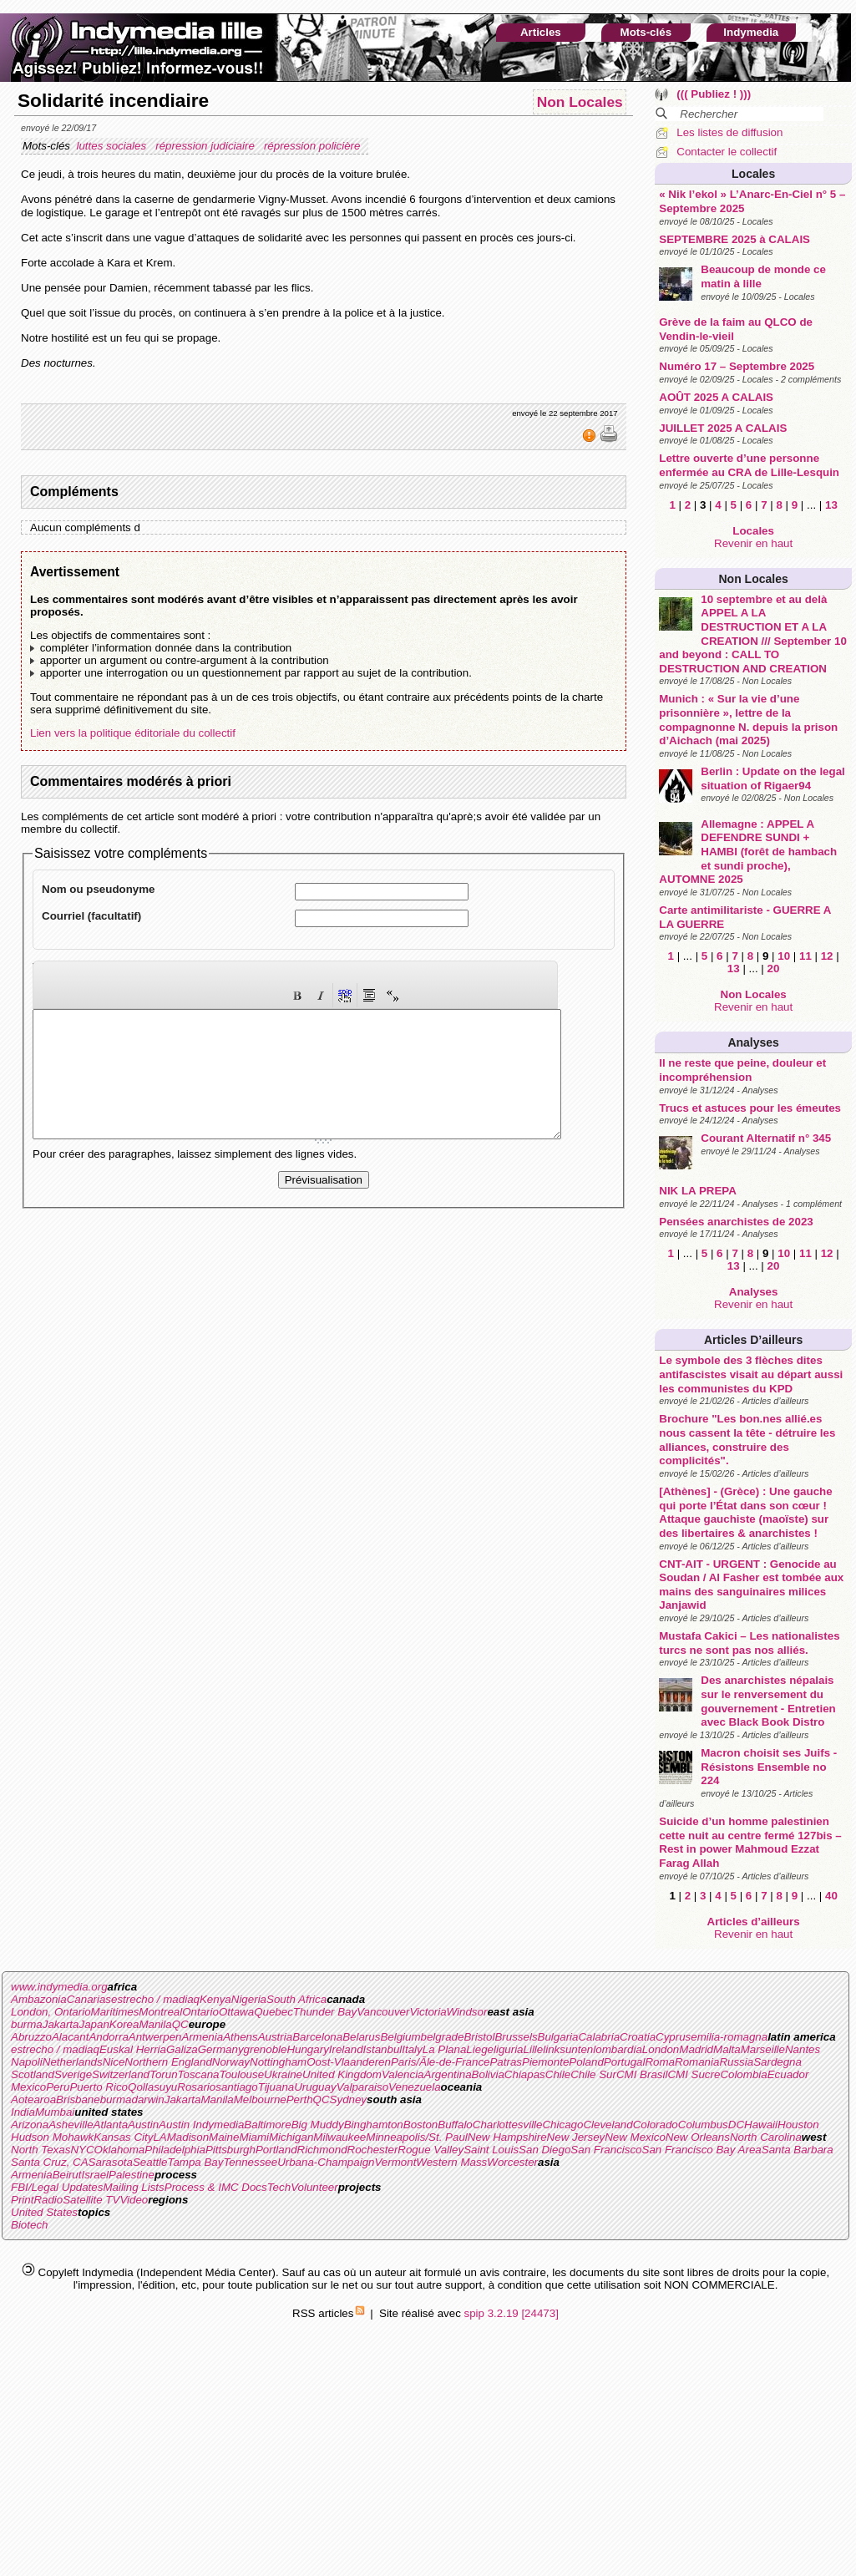 The width and height of the screenshot is (856, 2576). What do you see at coordinates (348, 2062) in the screenshot?
I see `Oost-Vlaanderen` at bounding box center [348, 2062].